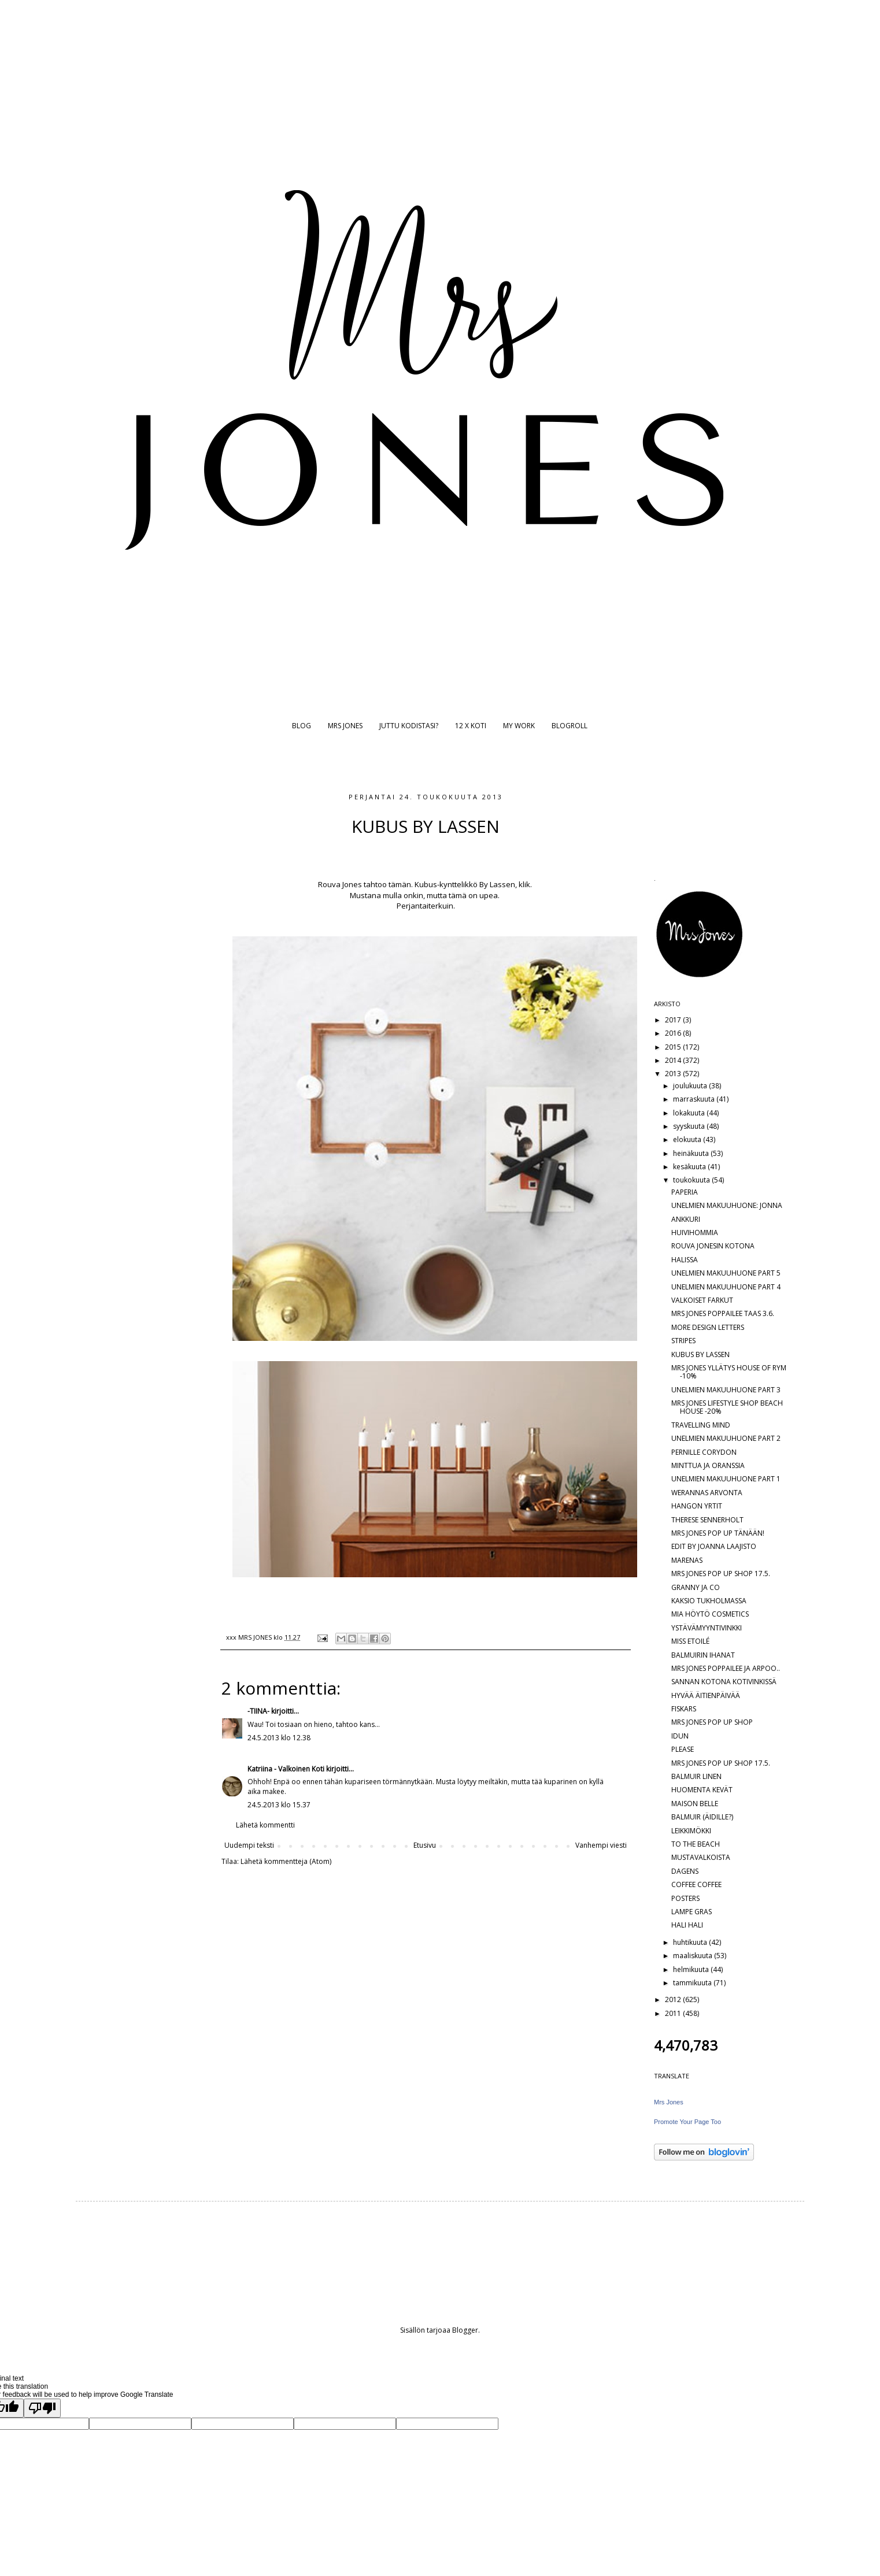  What do you see at coordinates (706, 1493) in the screenshot?
I see `WERANNAS ARVONTA` at bounding box center [706, 1493].